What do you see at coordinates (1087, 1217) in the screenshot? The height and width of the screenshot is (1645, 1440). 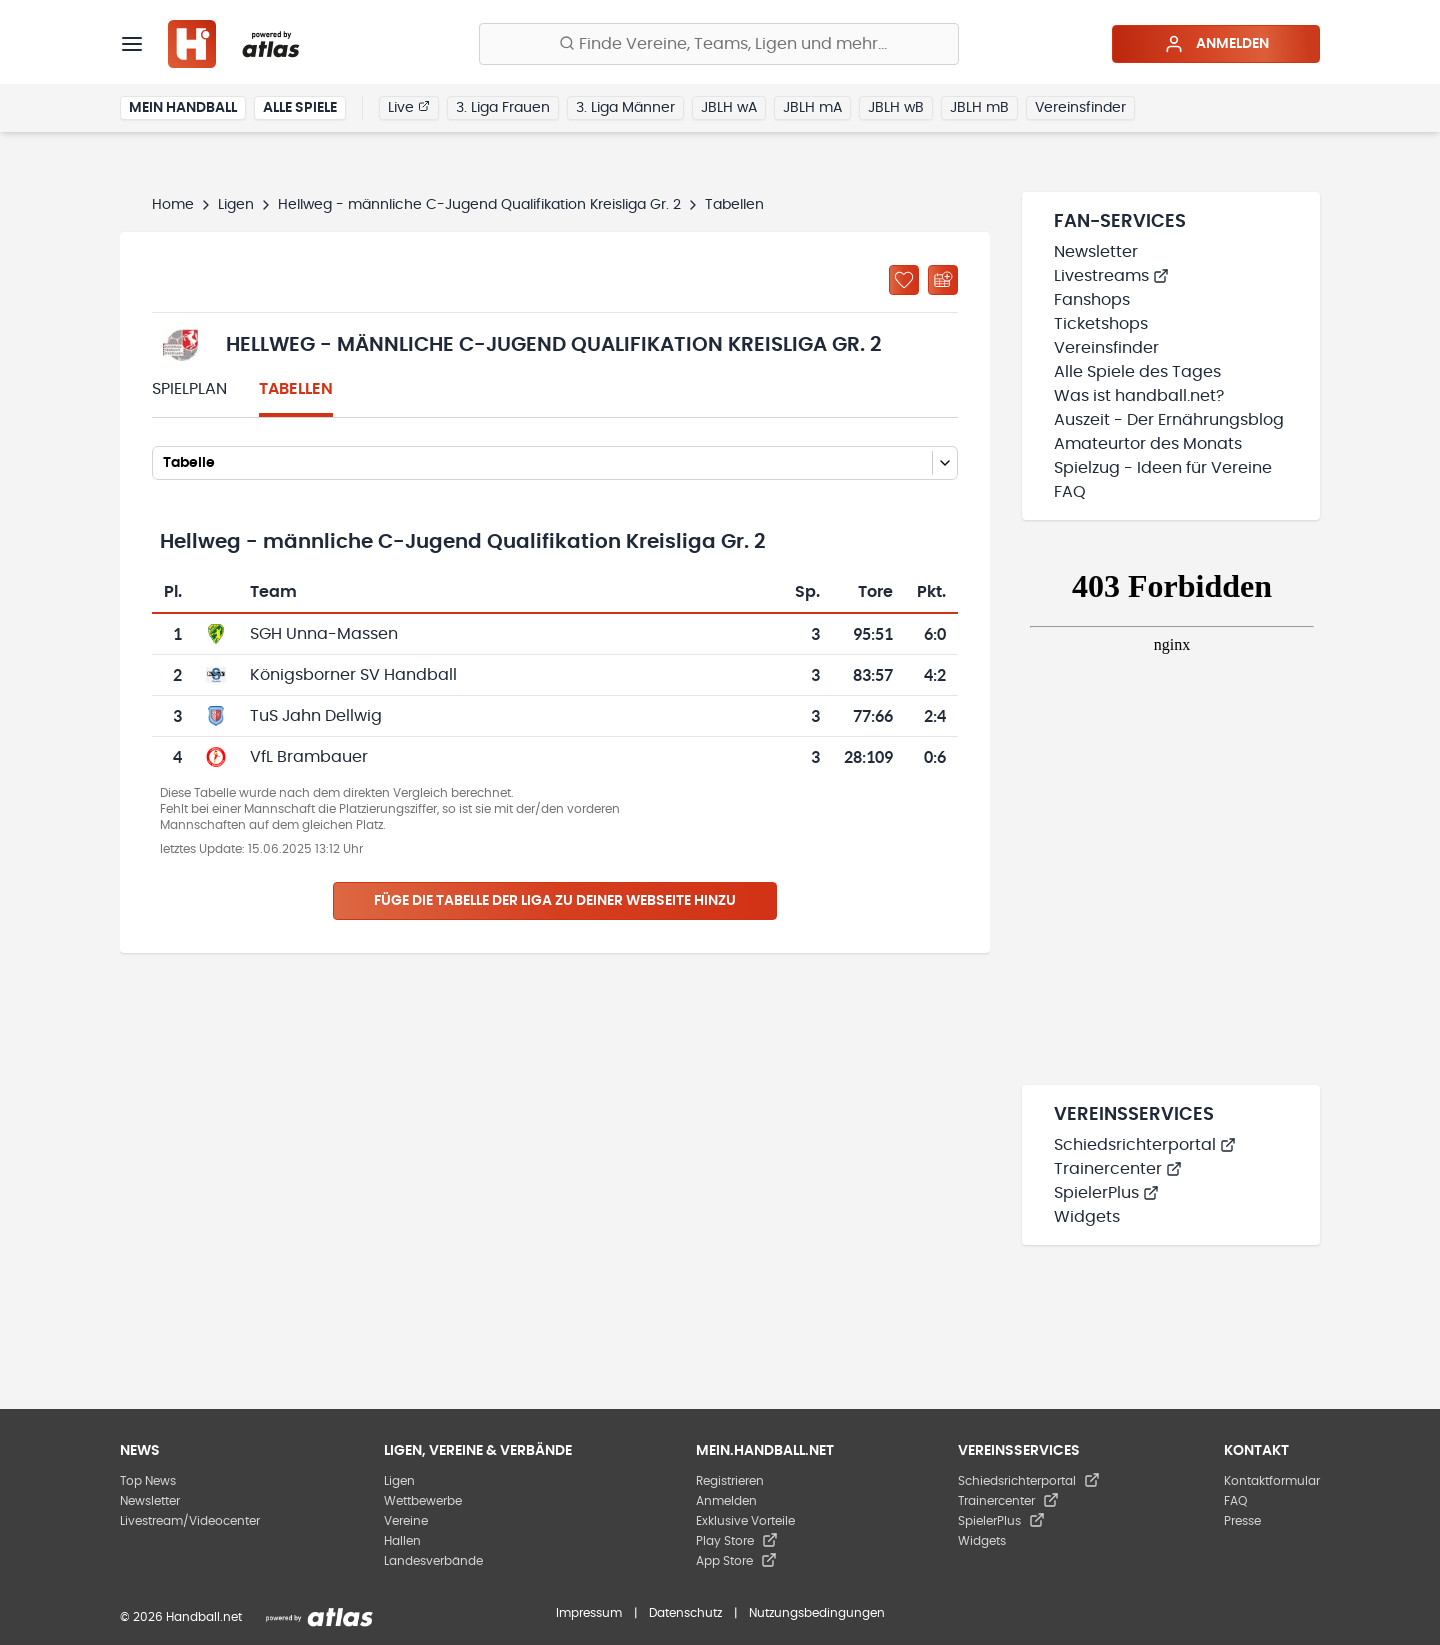 I see `Widgets` at bounding box center [1087, 1217].